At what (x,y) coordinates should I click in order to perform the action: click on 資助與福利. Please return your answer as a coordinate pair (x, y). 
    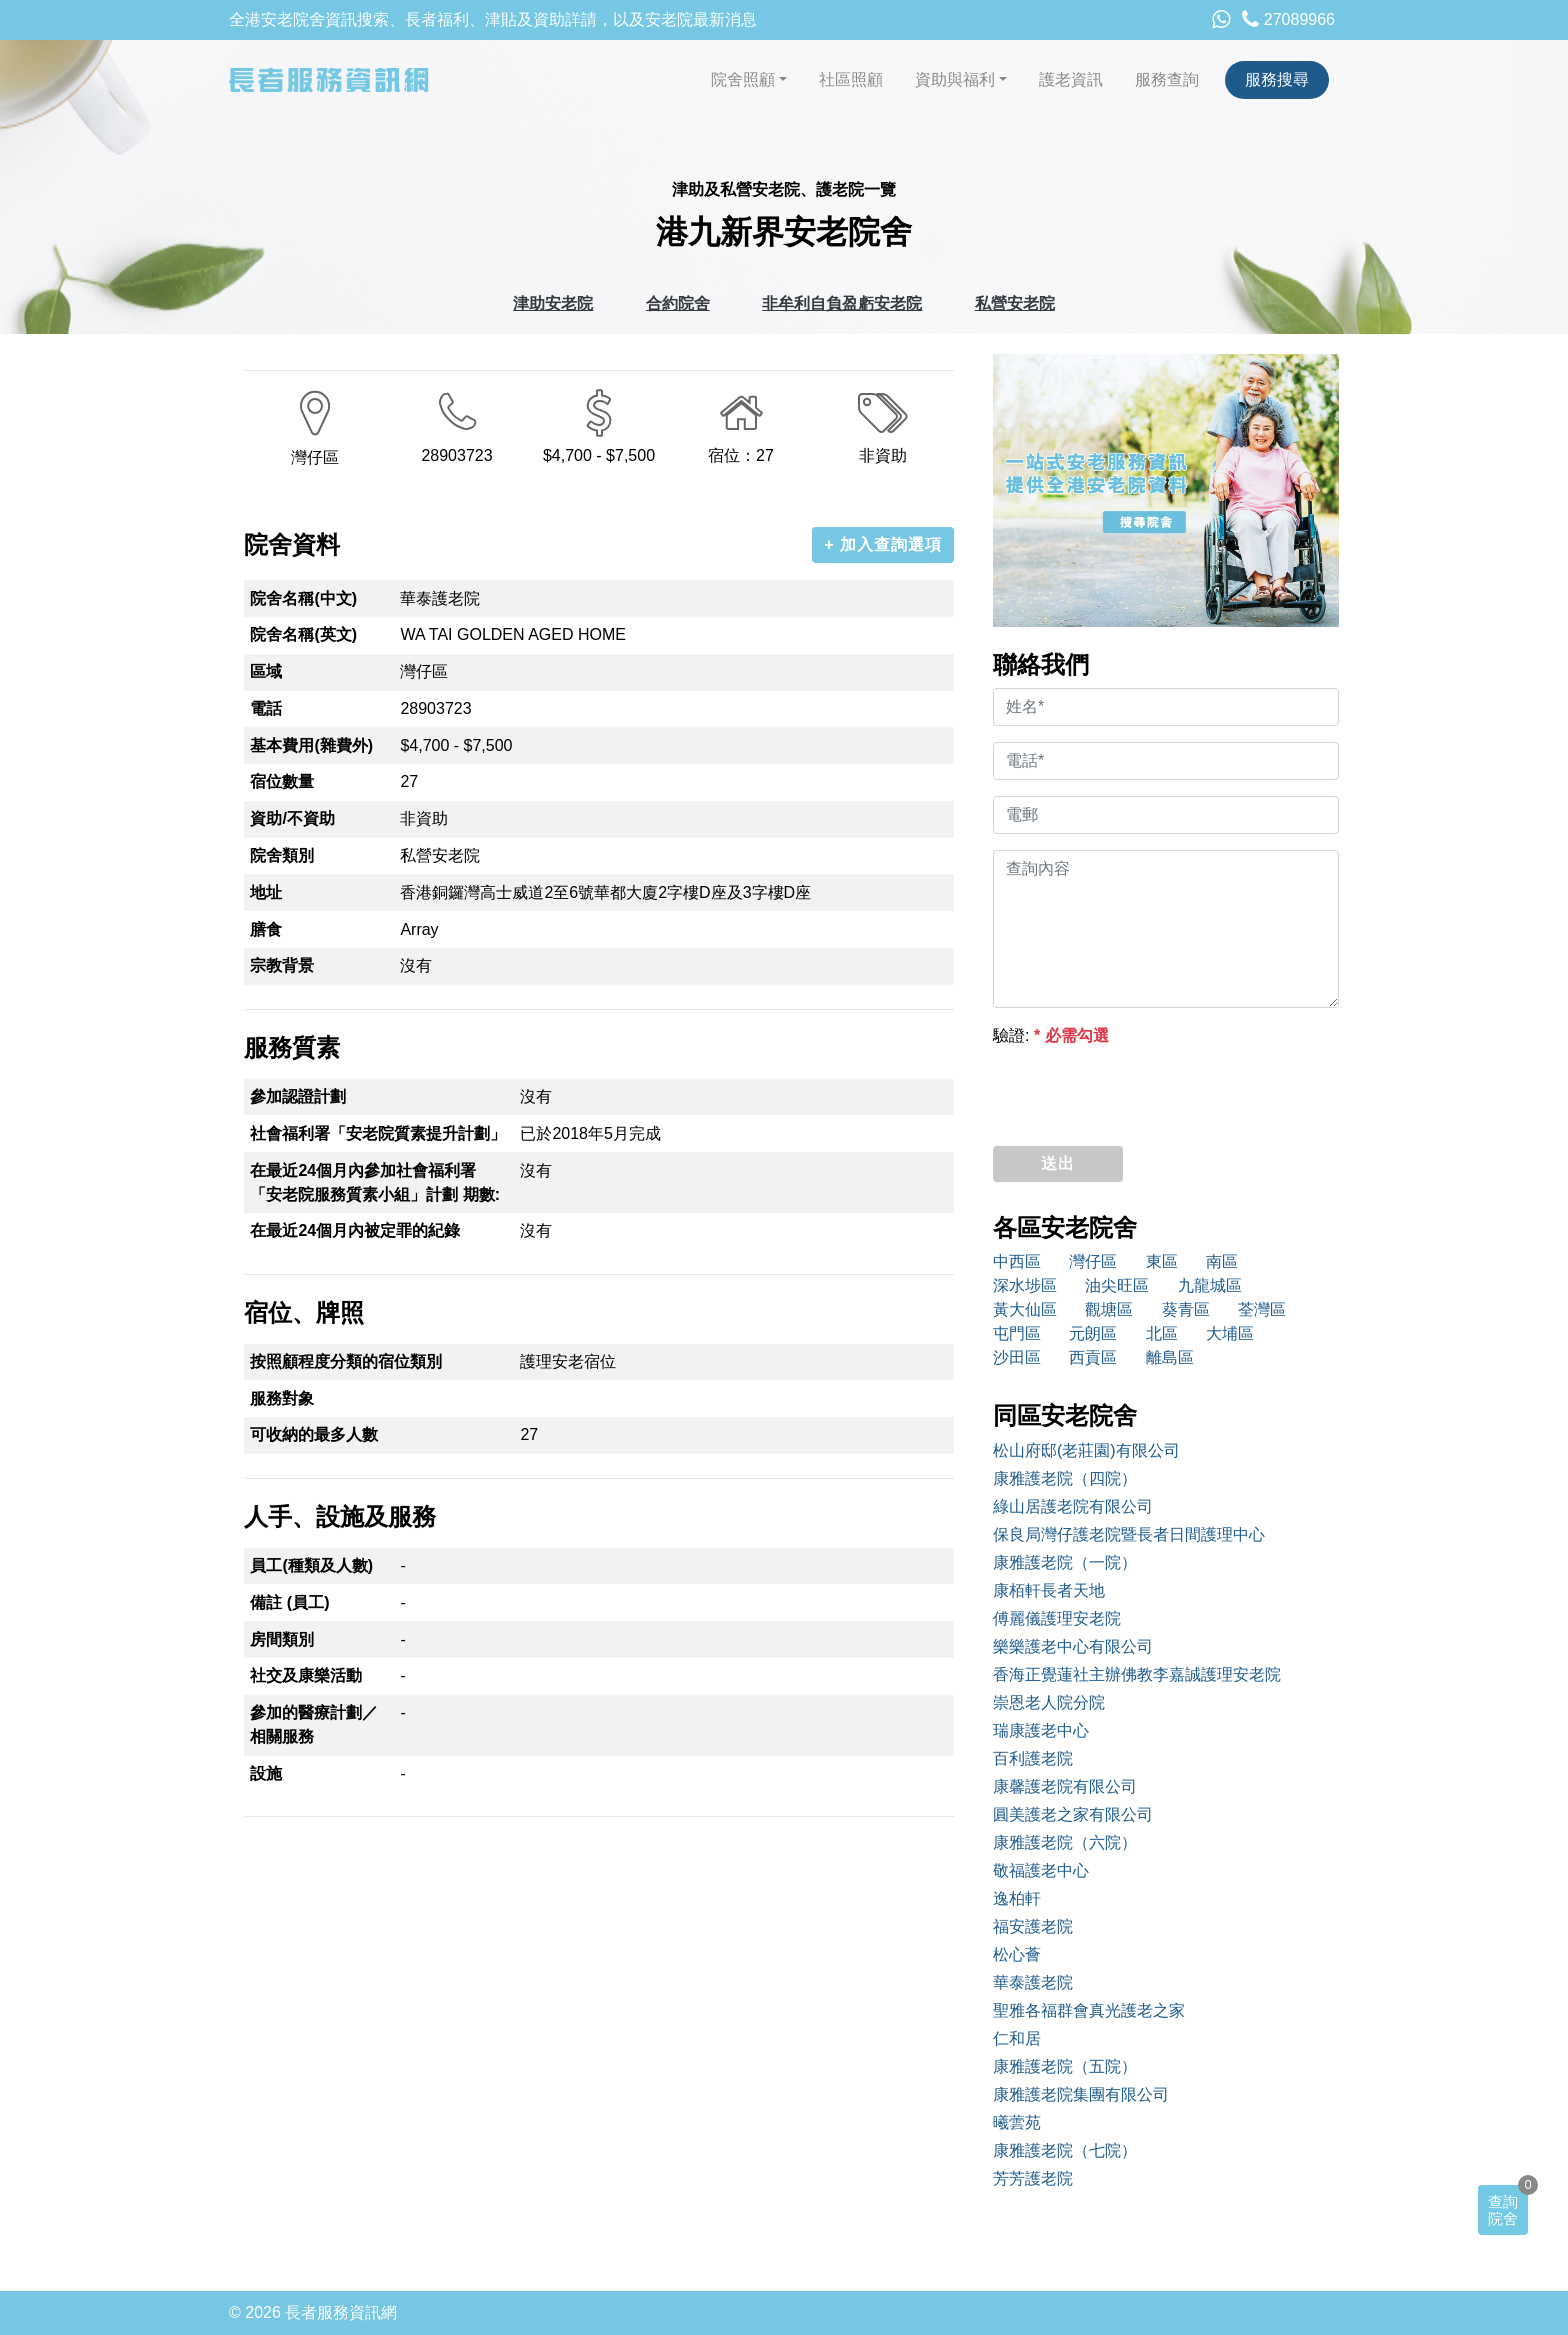
    Looking at the image, I should click on (955, 79).